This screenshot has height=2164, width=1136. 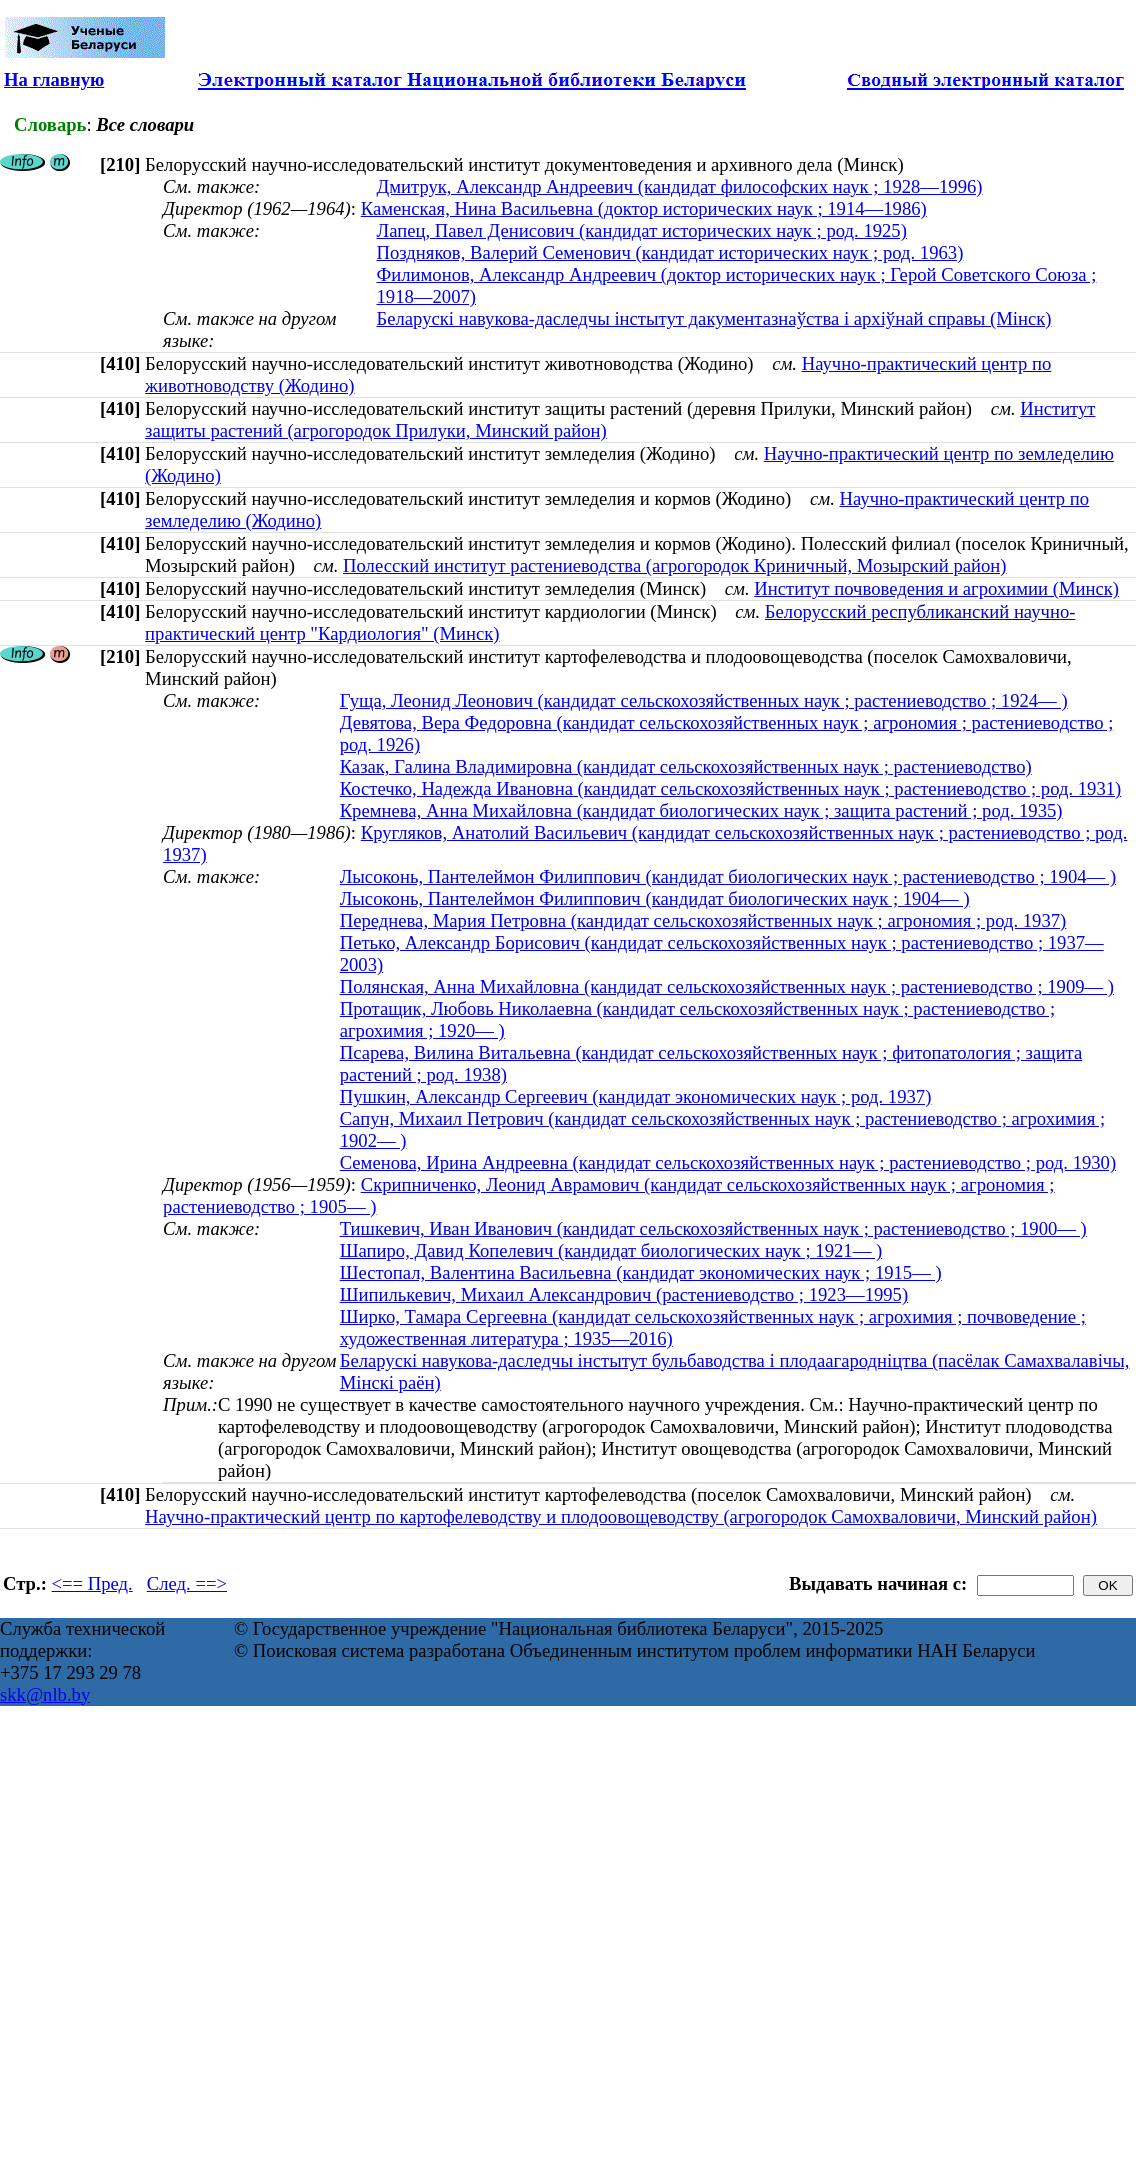 I want to click on Переднева, Мария Петровна (кандидат сельскохозяйственных наук ; агрономия ; род. 1937), so click(x=703, y=920).